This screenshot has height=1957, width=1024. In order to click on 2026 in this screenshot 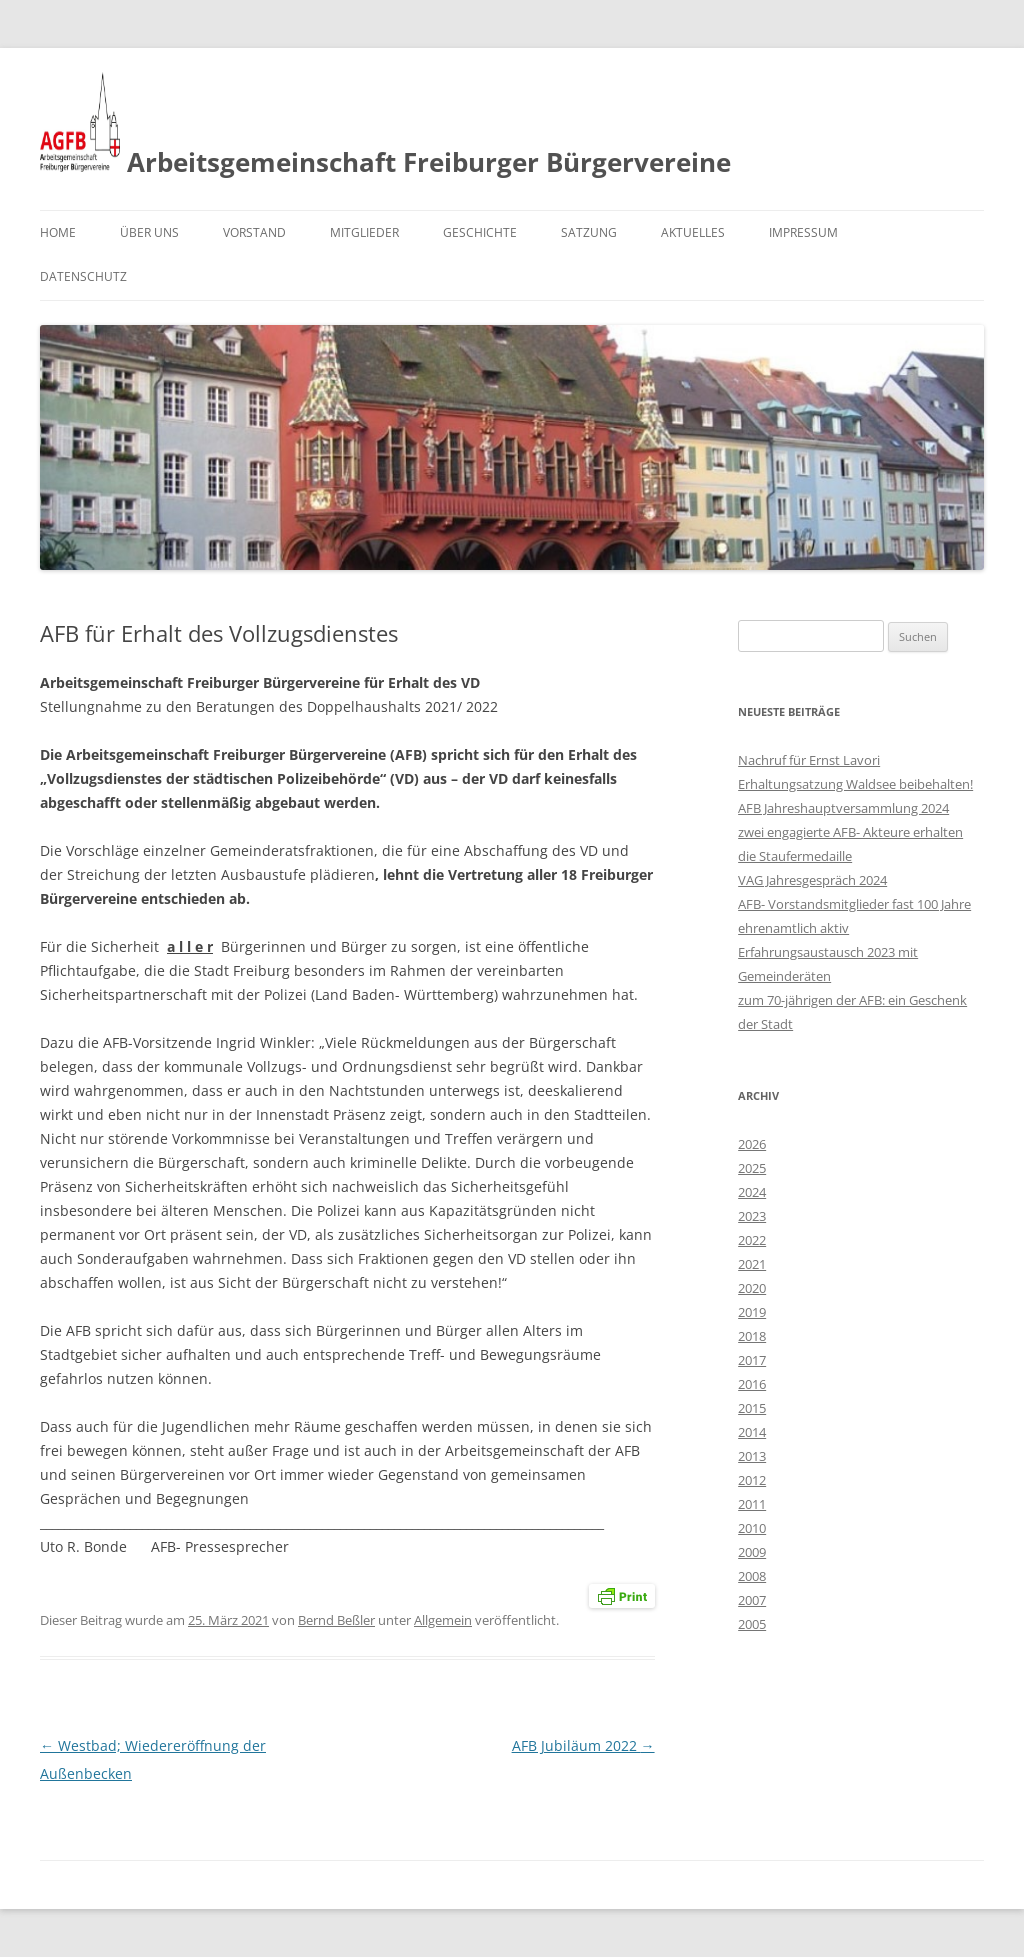, I will do `click(752, 1144)`.